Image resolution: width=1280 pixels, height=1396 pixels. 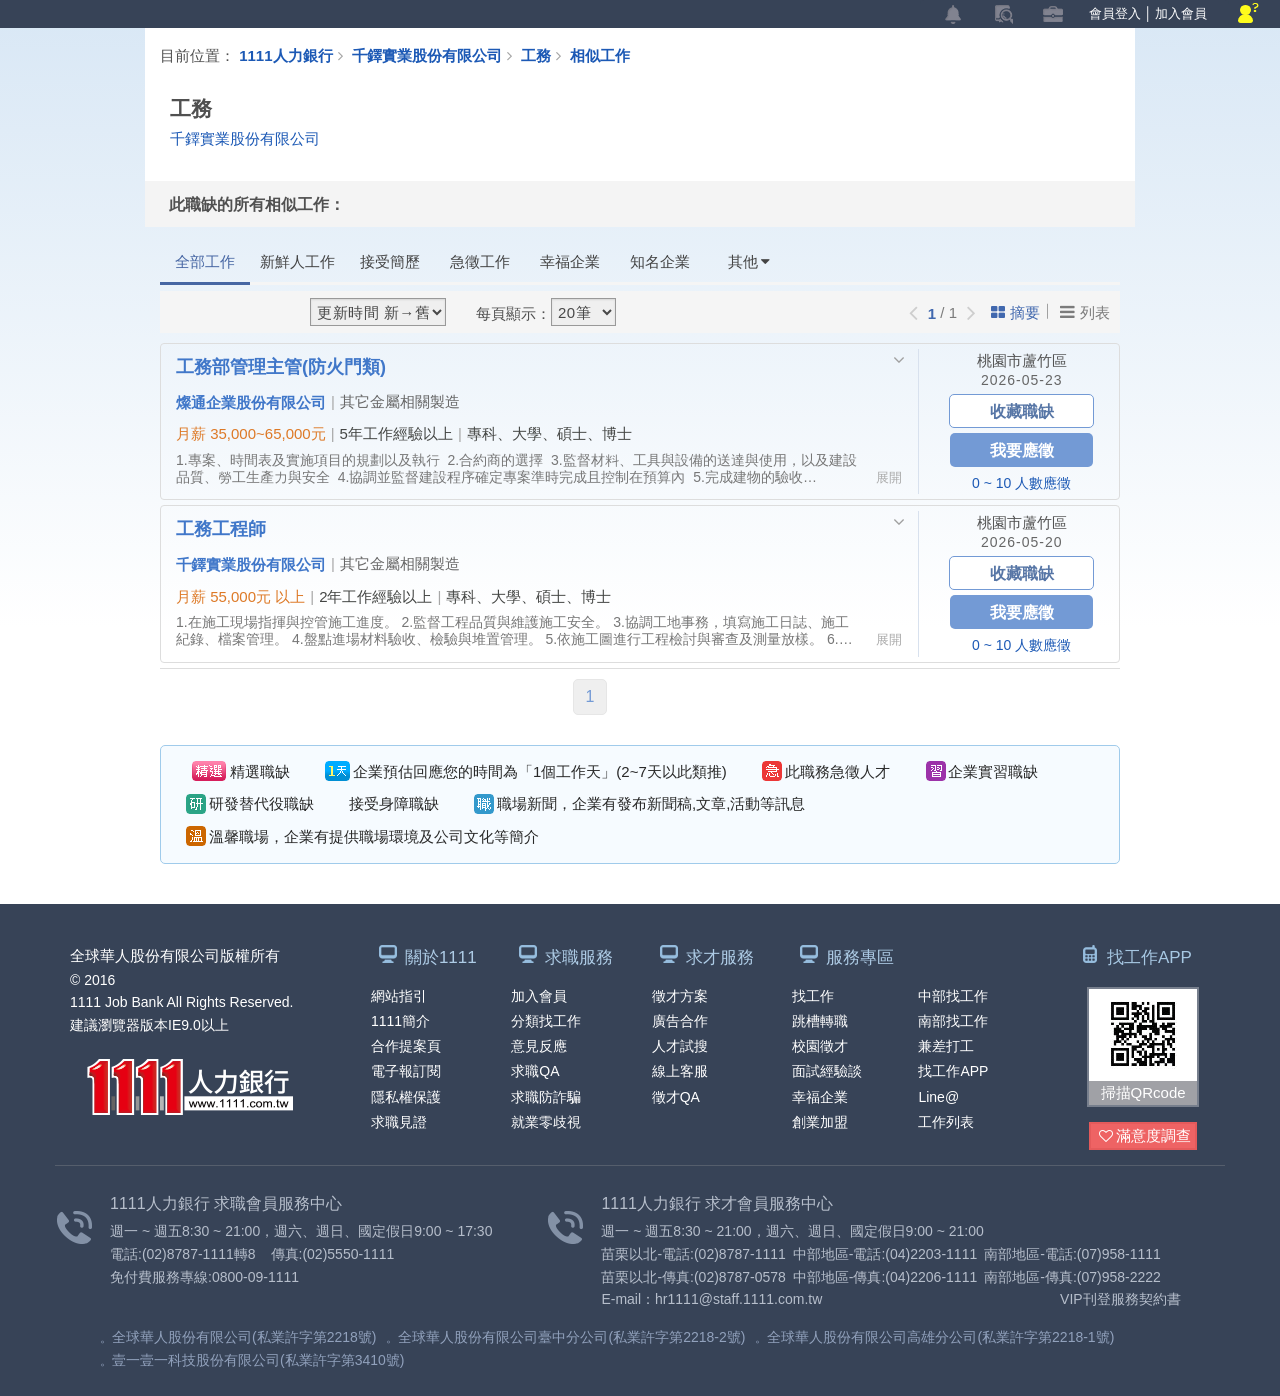 I want to click on 工務部管理主管(防火門類), so click(x=281, y=366).